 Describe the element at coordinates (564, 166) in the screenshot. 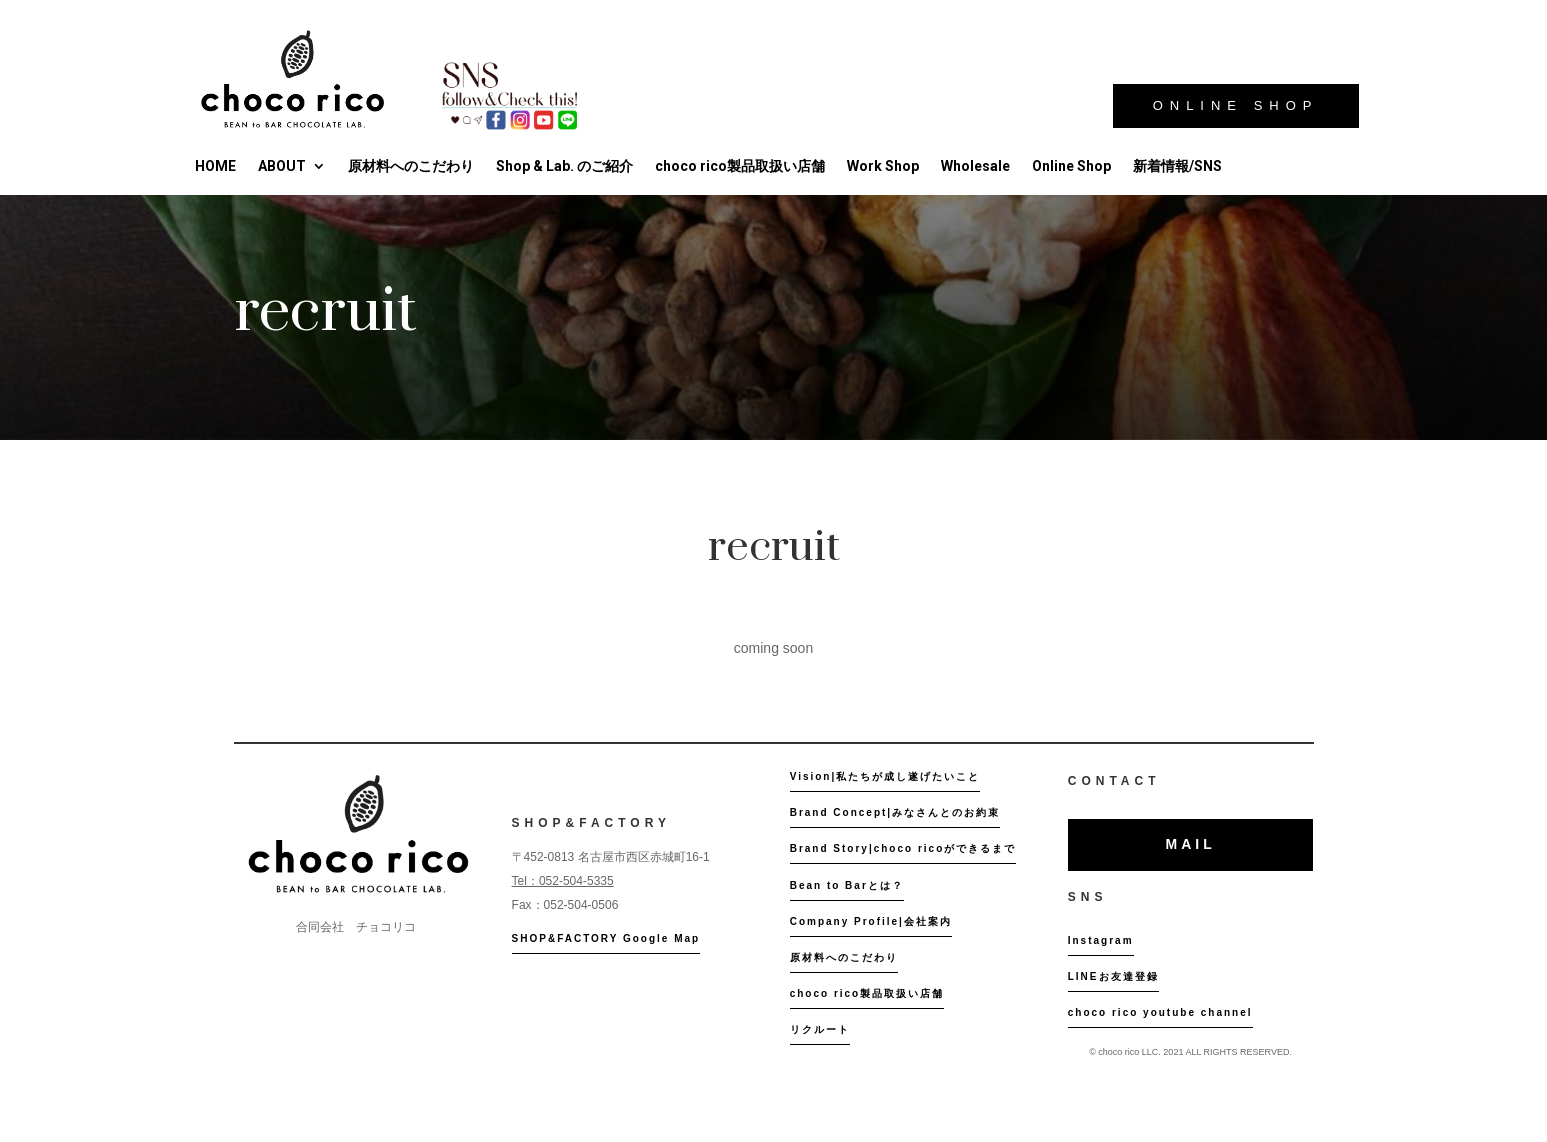

I see `Shop & Lab. のご紹介` at that location.